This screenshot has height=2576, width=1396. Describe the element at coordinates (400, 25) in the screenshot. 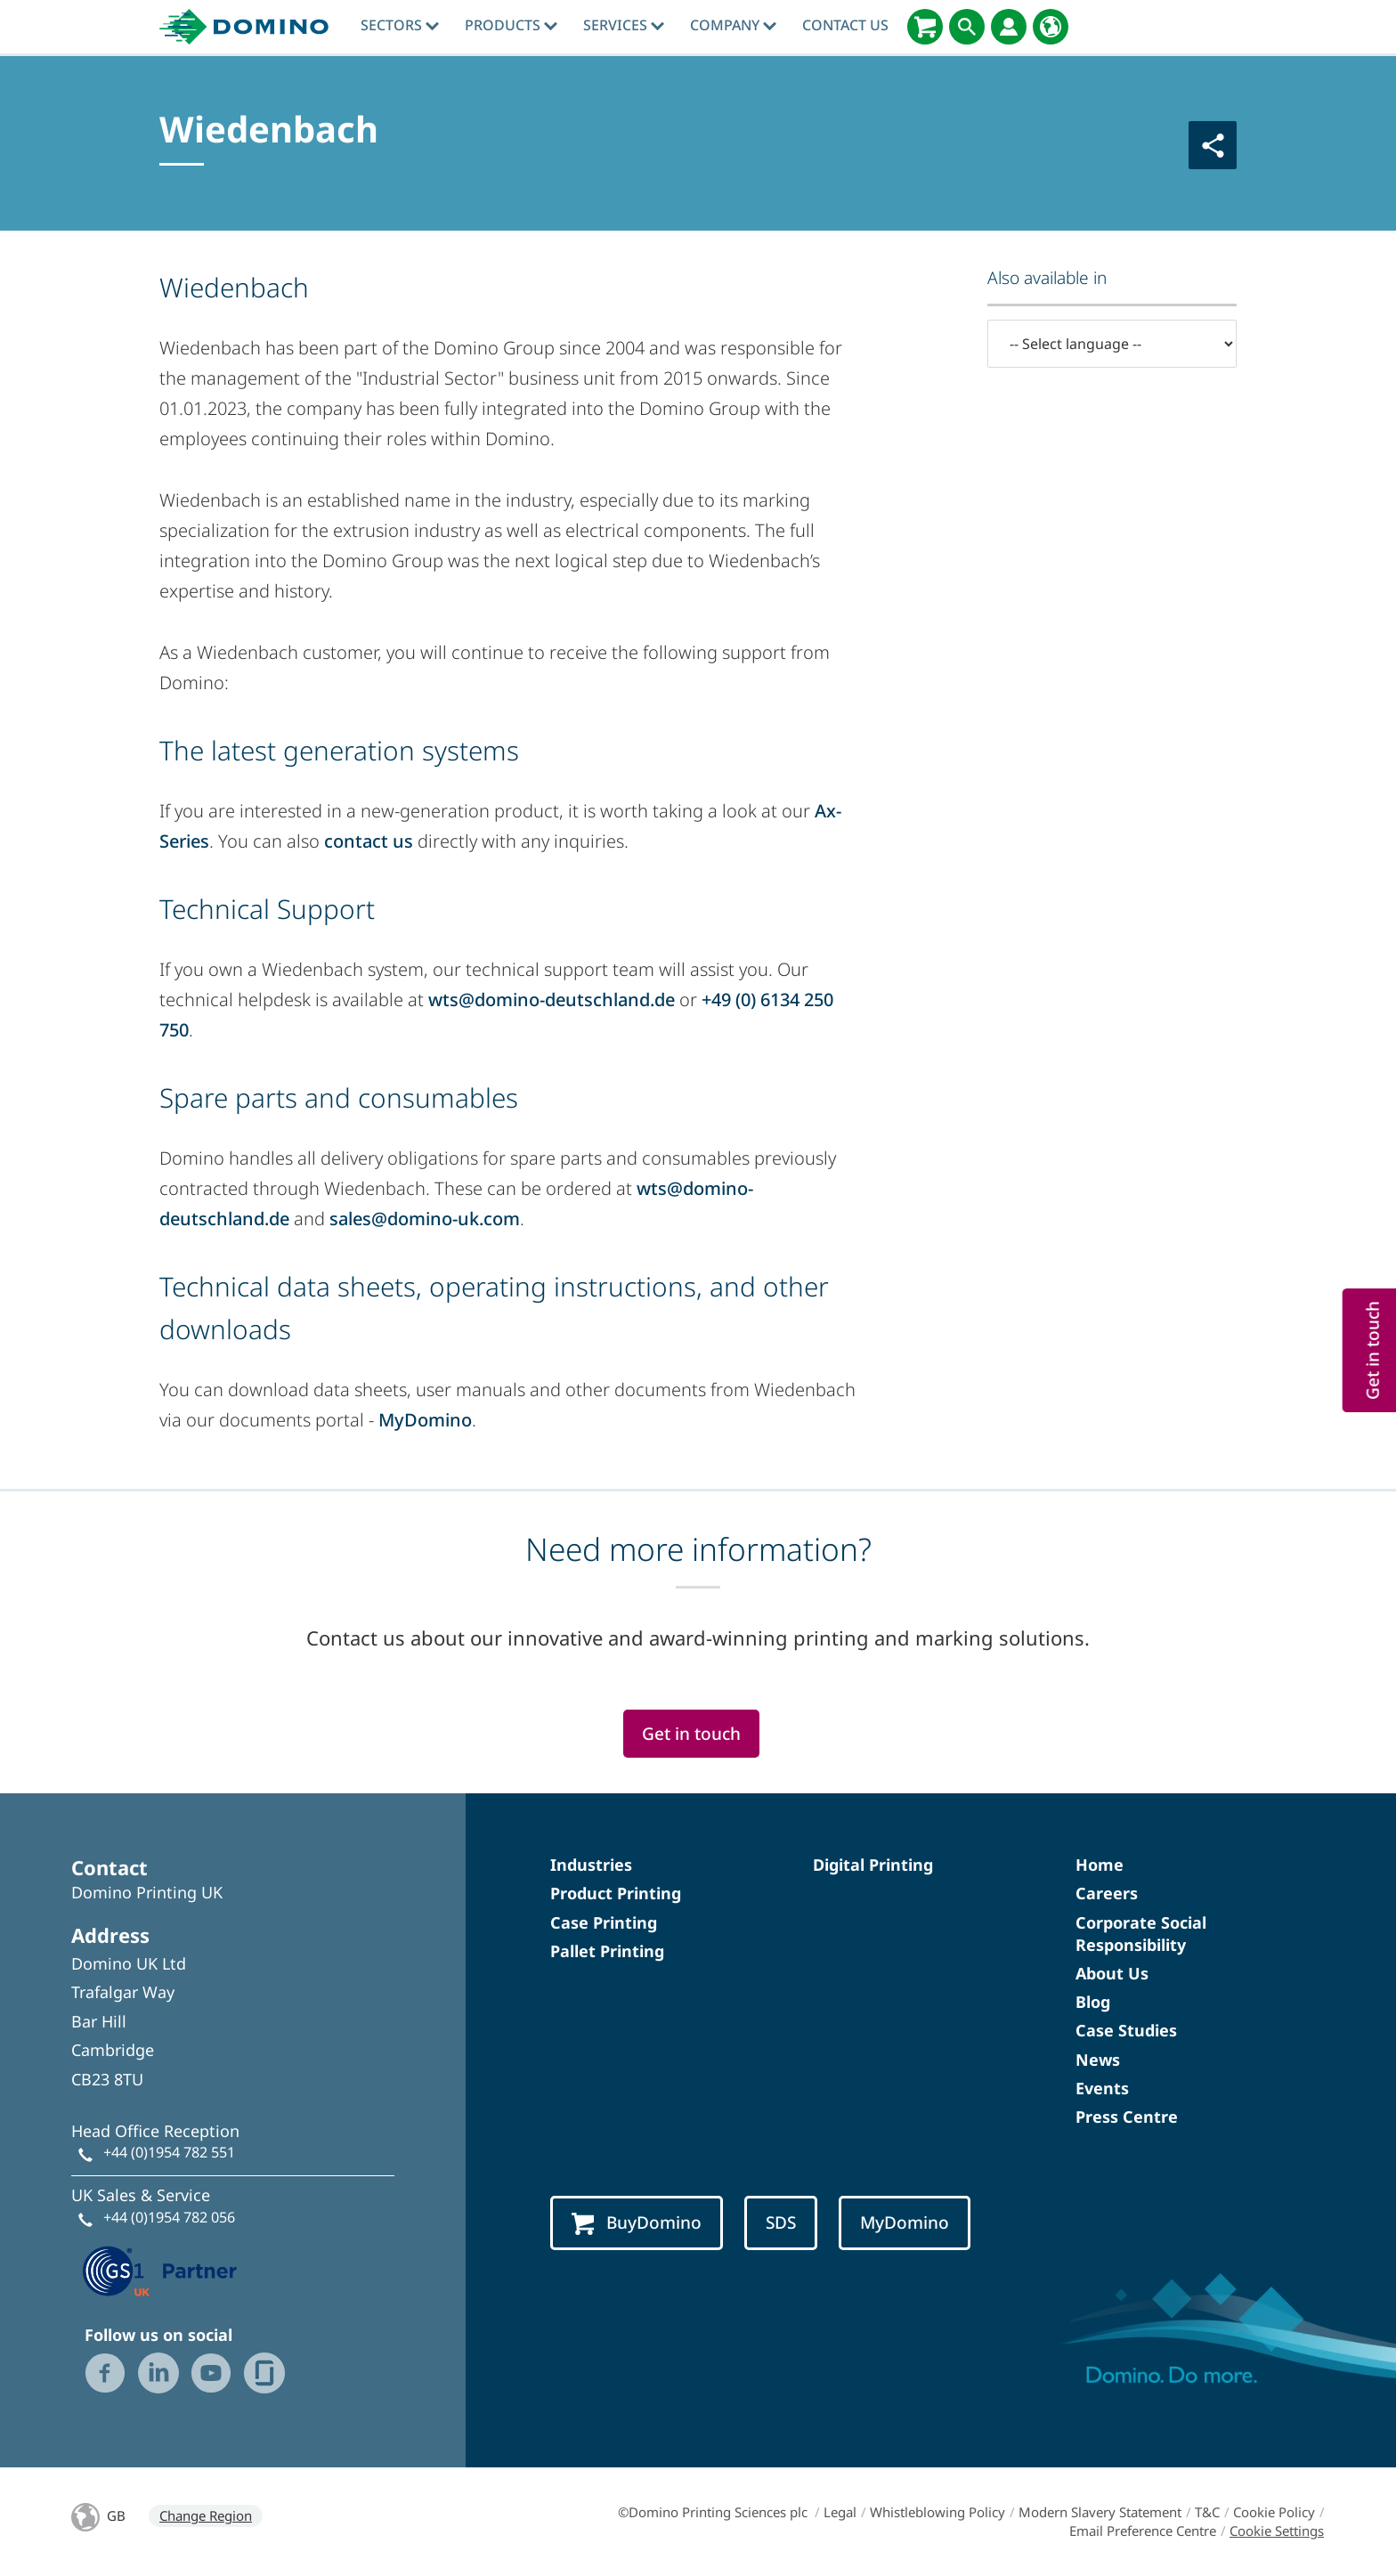

I see `Sectors` at that location.